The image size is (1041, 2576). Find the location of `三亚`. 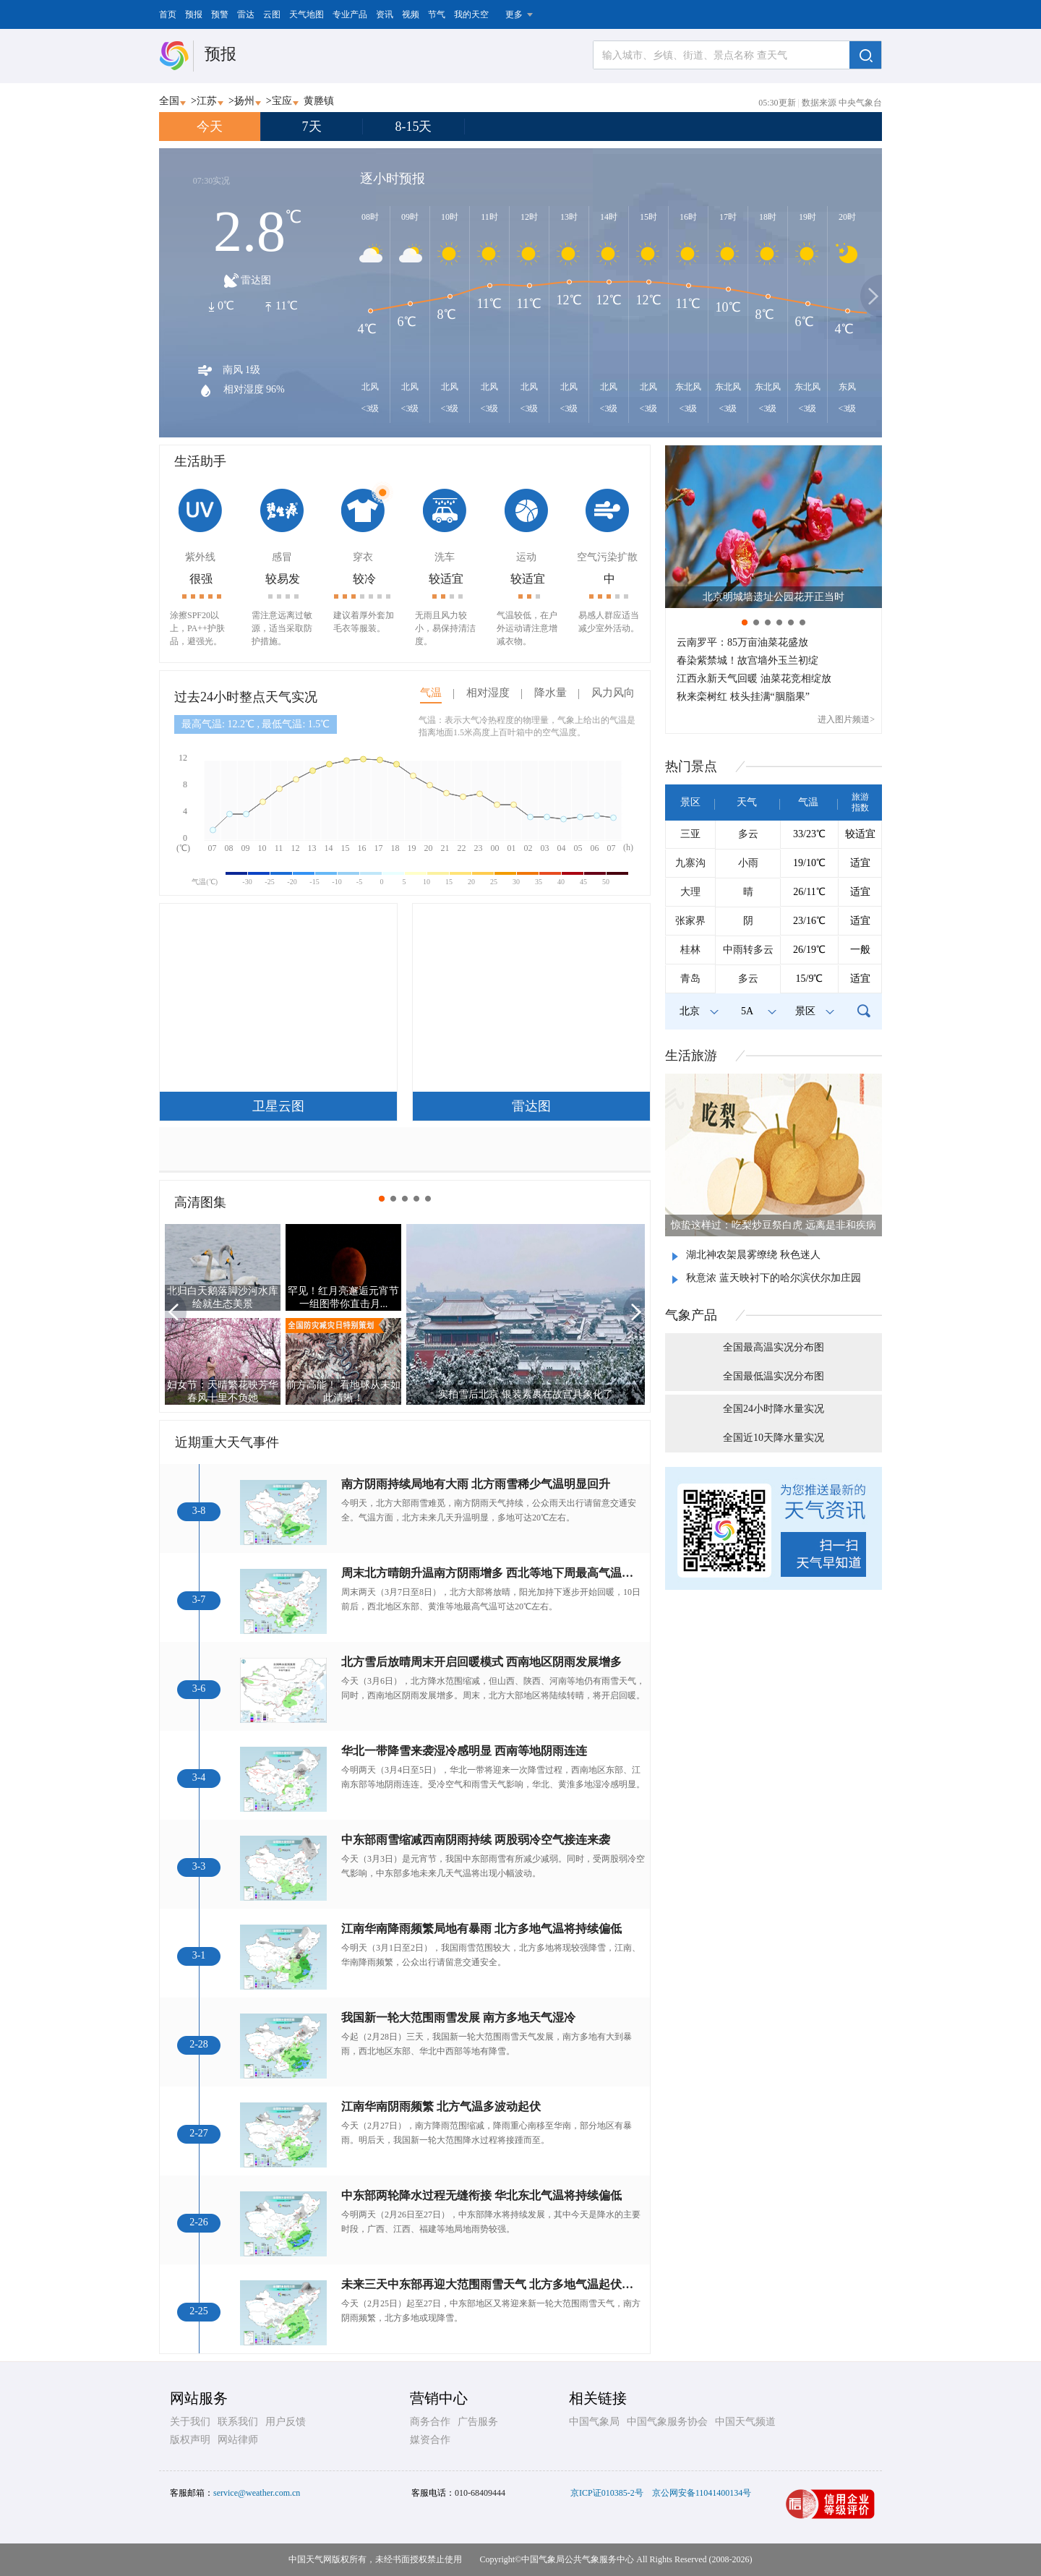

三亚 is located at coordinates (690, 834).